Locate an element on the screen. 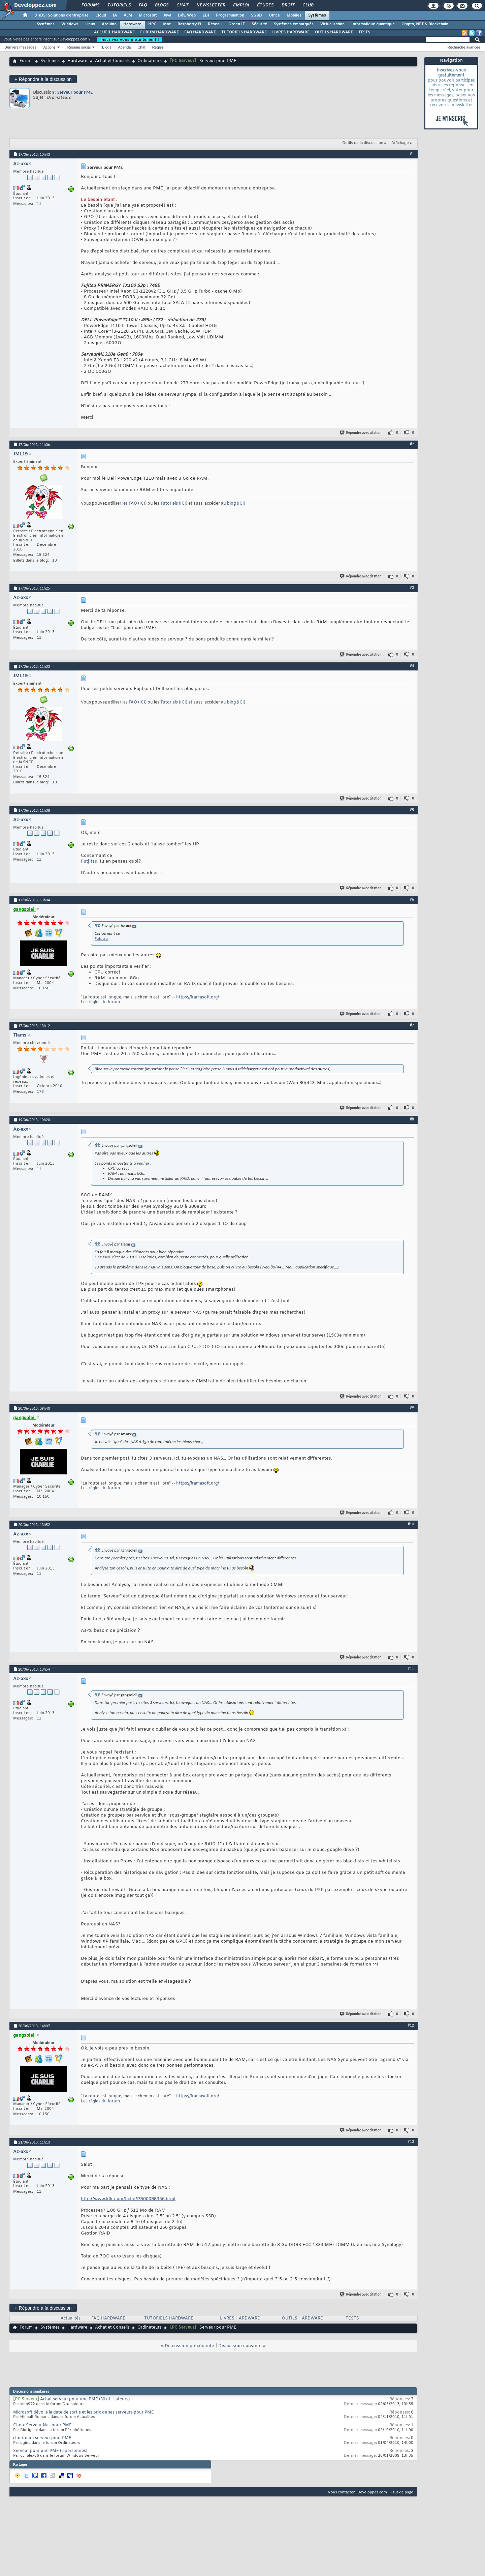 This screenshot has width=485, height=2576. Microsoft dévoile la date de sortie et les prix de ses serveurs pour PME is located at coordinates (83, 2412).